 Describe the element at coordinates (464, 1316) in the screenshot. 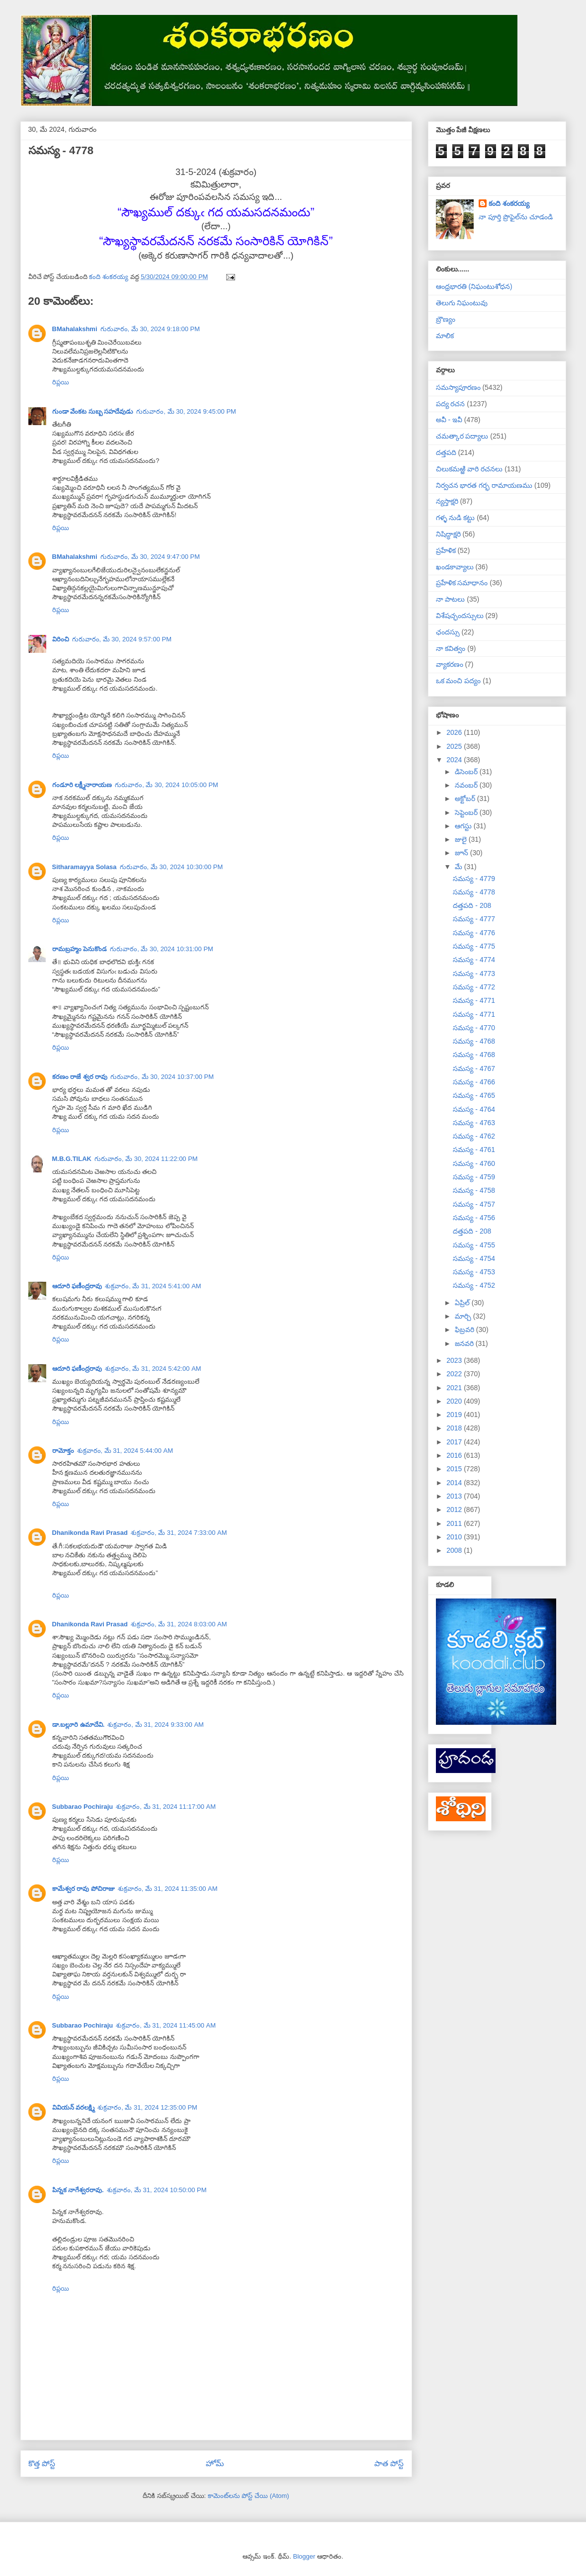

I see `మార్చి` at that location.